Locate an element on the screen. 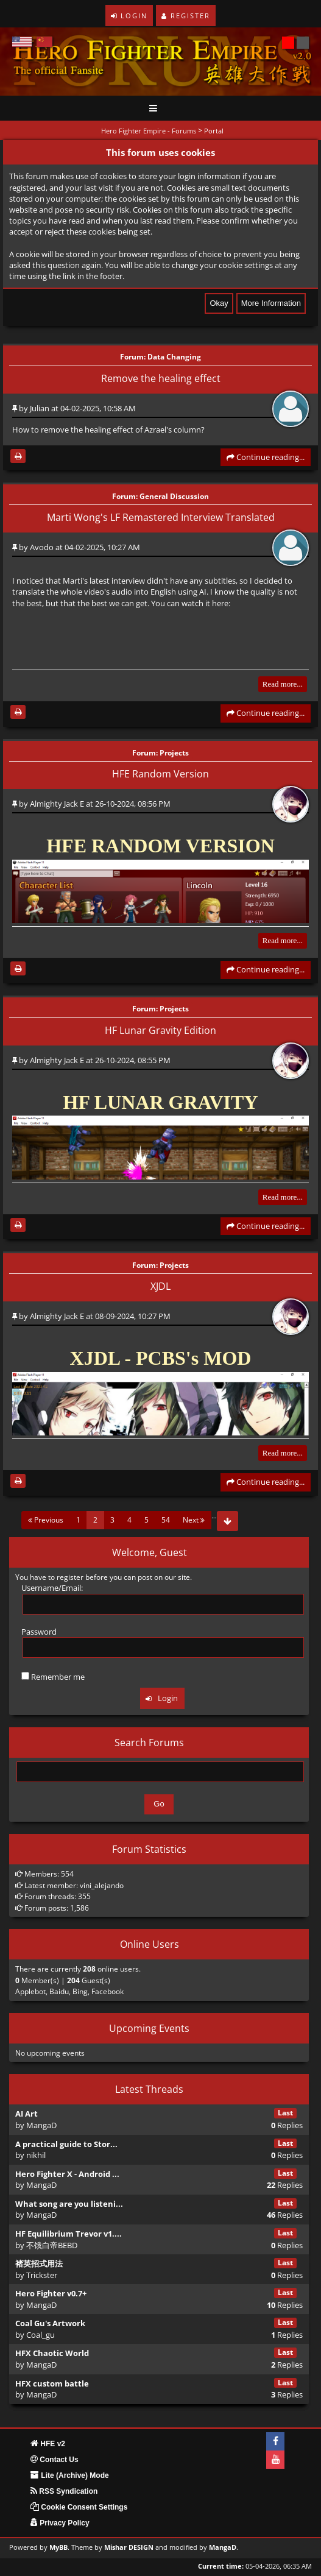 This screenshot has width=321, height=2576. 不饿白帝BEBD is located at coordinates (51, 2245).